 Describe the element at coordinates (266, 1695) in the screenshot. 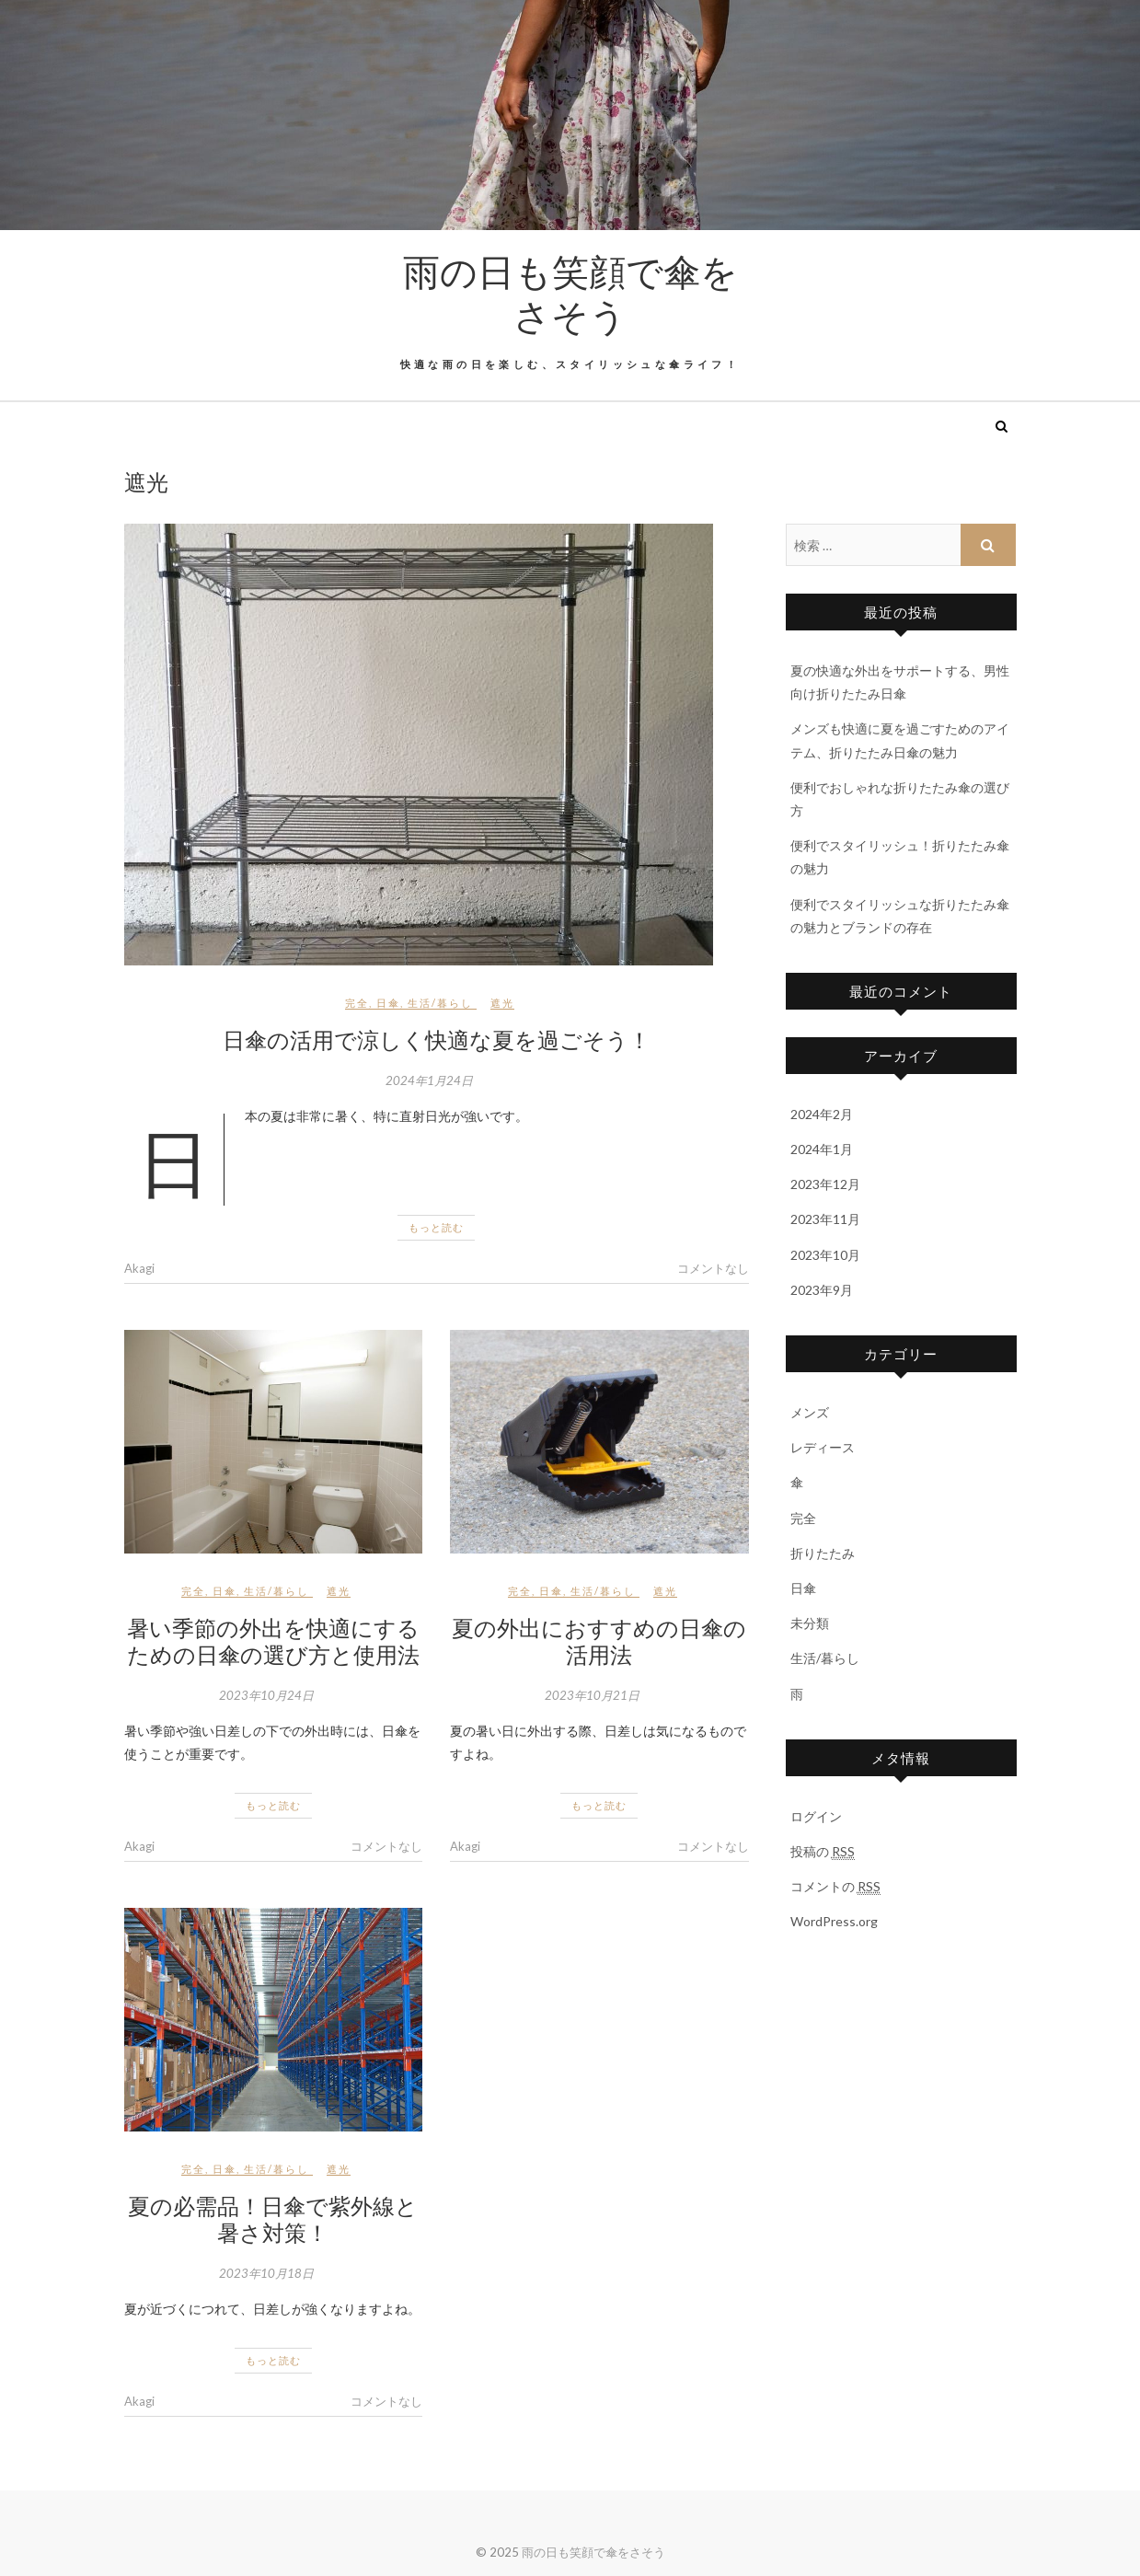

I see `2023年10月24日` at that location.